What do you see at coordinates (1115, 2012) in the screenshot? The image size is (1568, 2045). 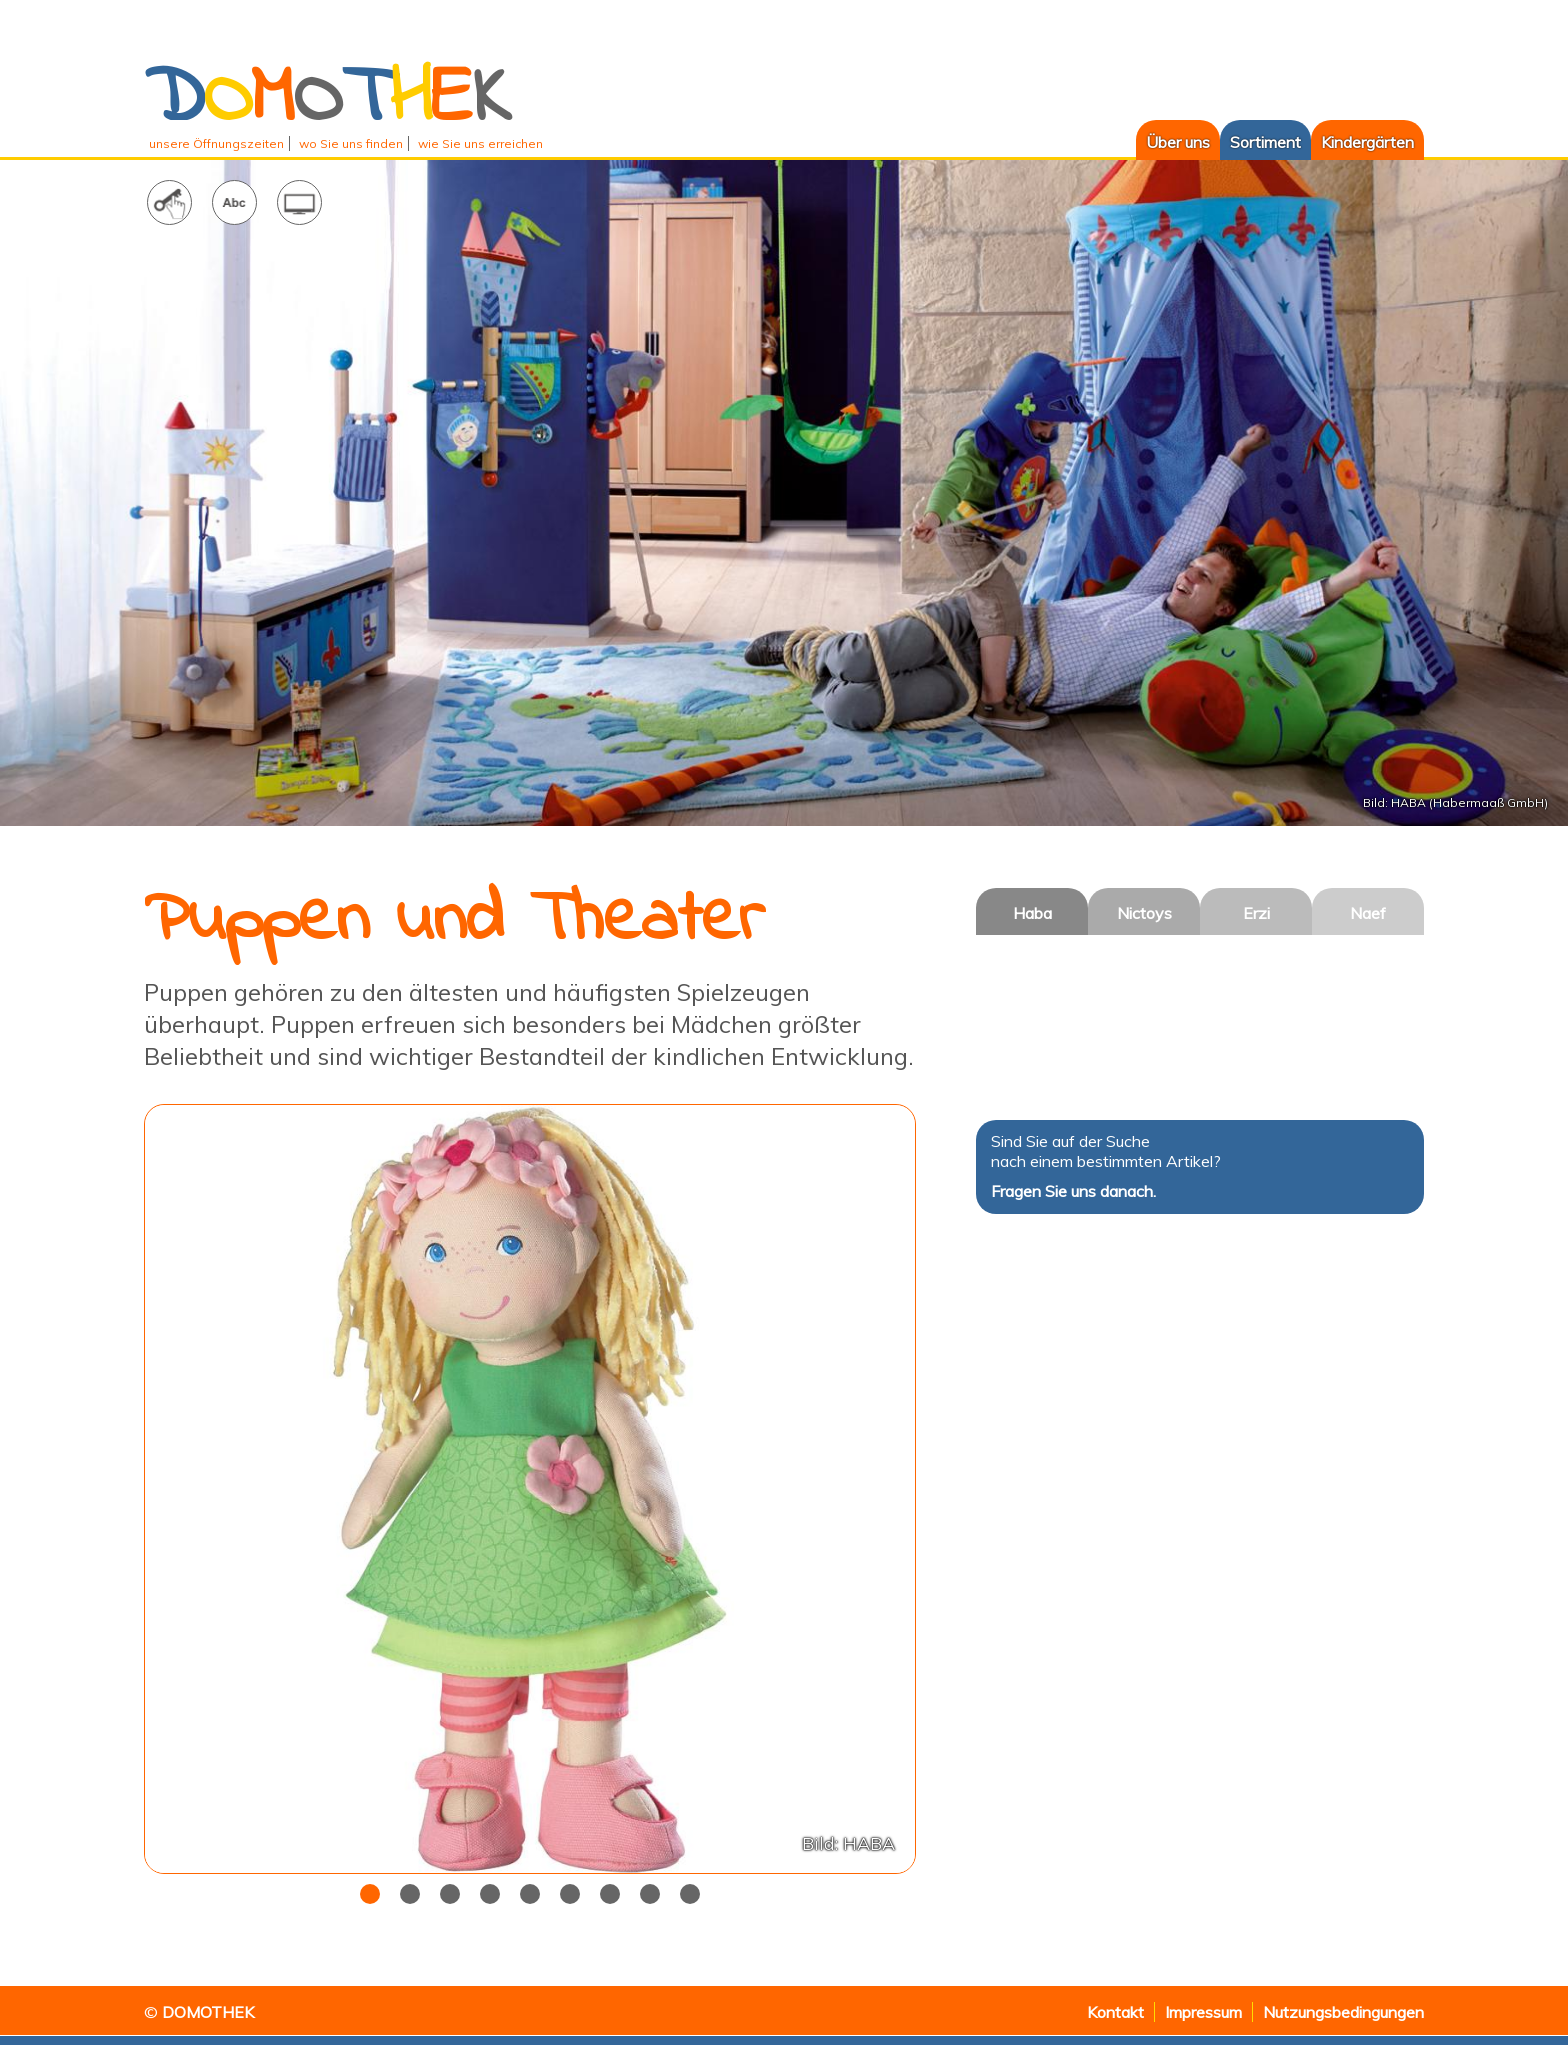 I see `Kontakt` at bounding box center [1115, 2012].